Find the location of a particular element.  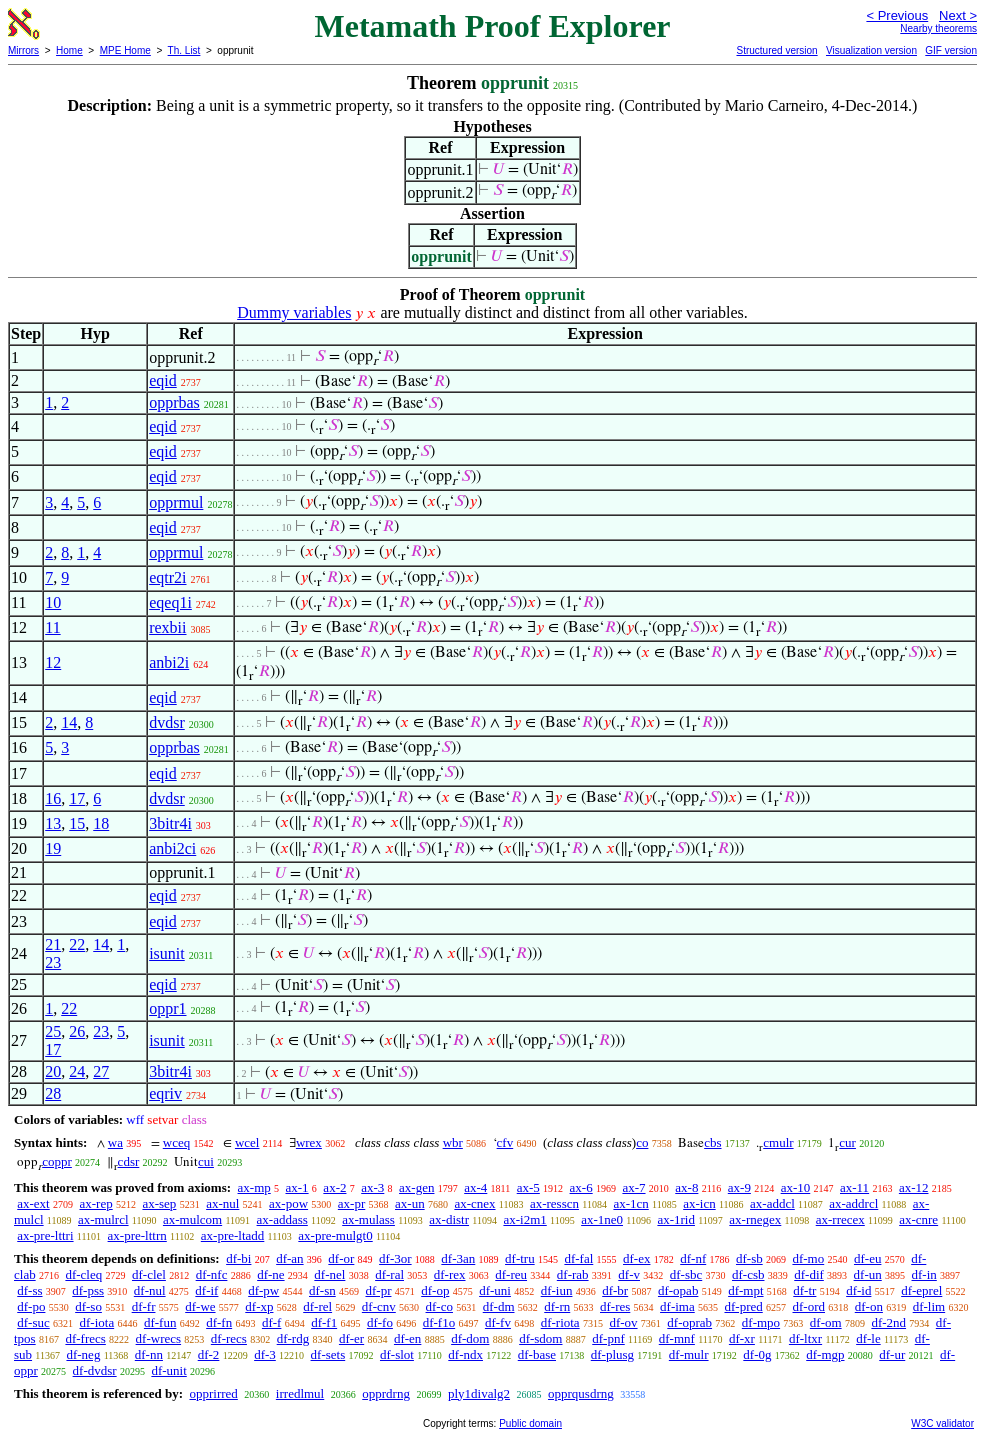

df-br is located at coordinates (615, 1290).